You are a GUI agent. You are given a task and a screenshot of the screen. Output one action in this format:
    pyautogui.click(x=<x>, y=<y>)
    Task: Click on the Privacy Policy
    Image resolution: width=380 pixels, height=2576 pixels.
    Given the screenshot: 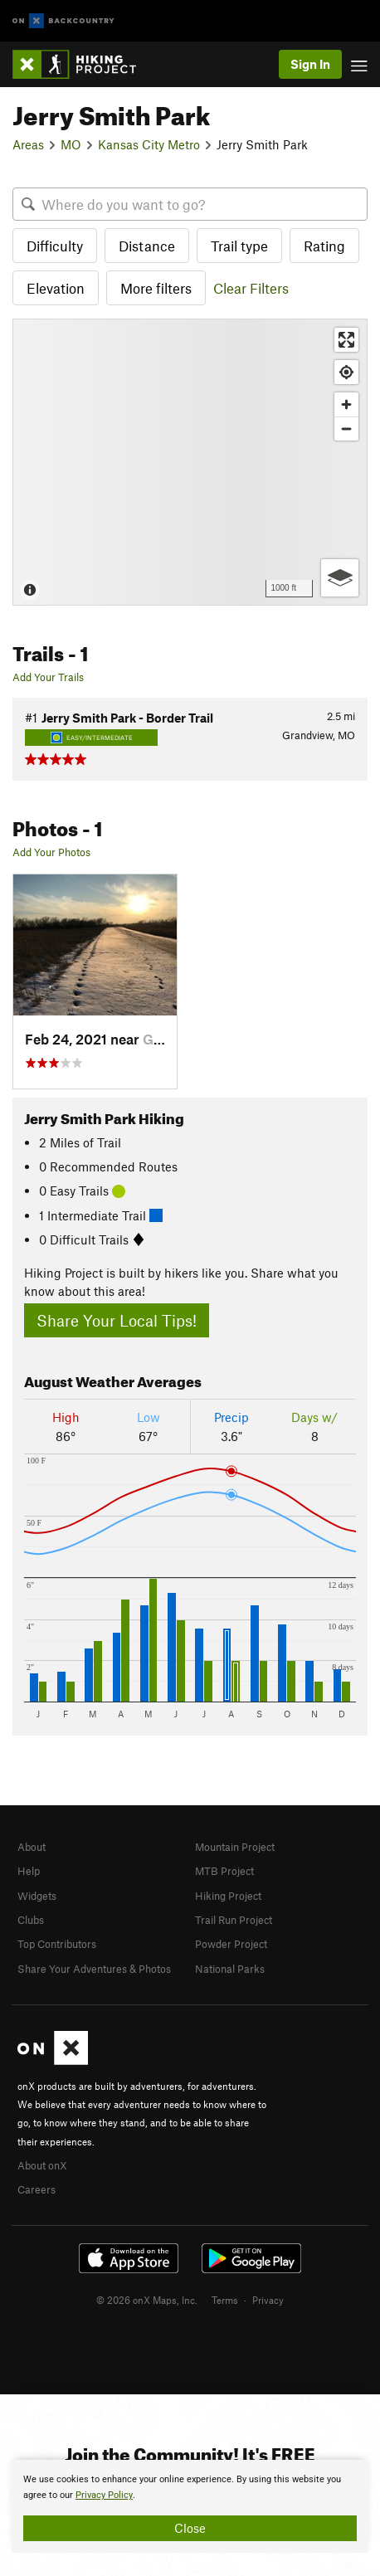 What is the action you would take?
    pyautogui.click(x=104, y=2495)
    